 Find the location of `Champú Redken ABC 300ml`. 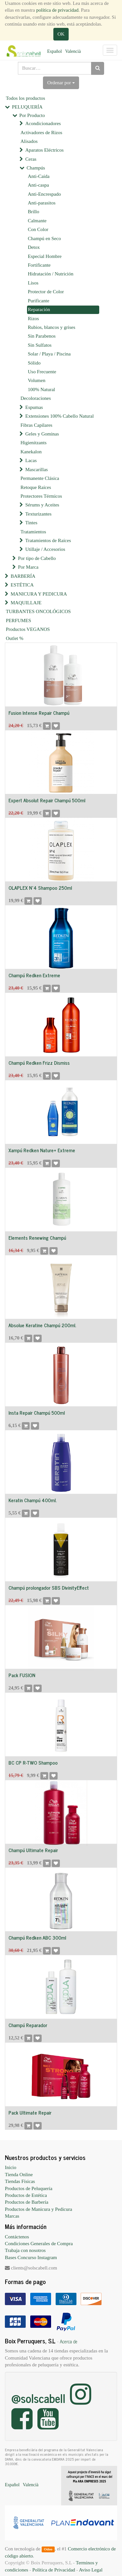

Champú Redken ABC 300ml is located at coordinates (37, 1937).